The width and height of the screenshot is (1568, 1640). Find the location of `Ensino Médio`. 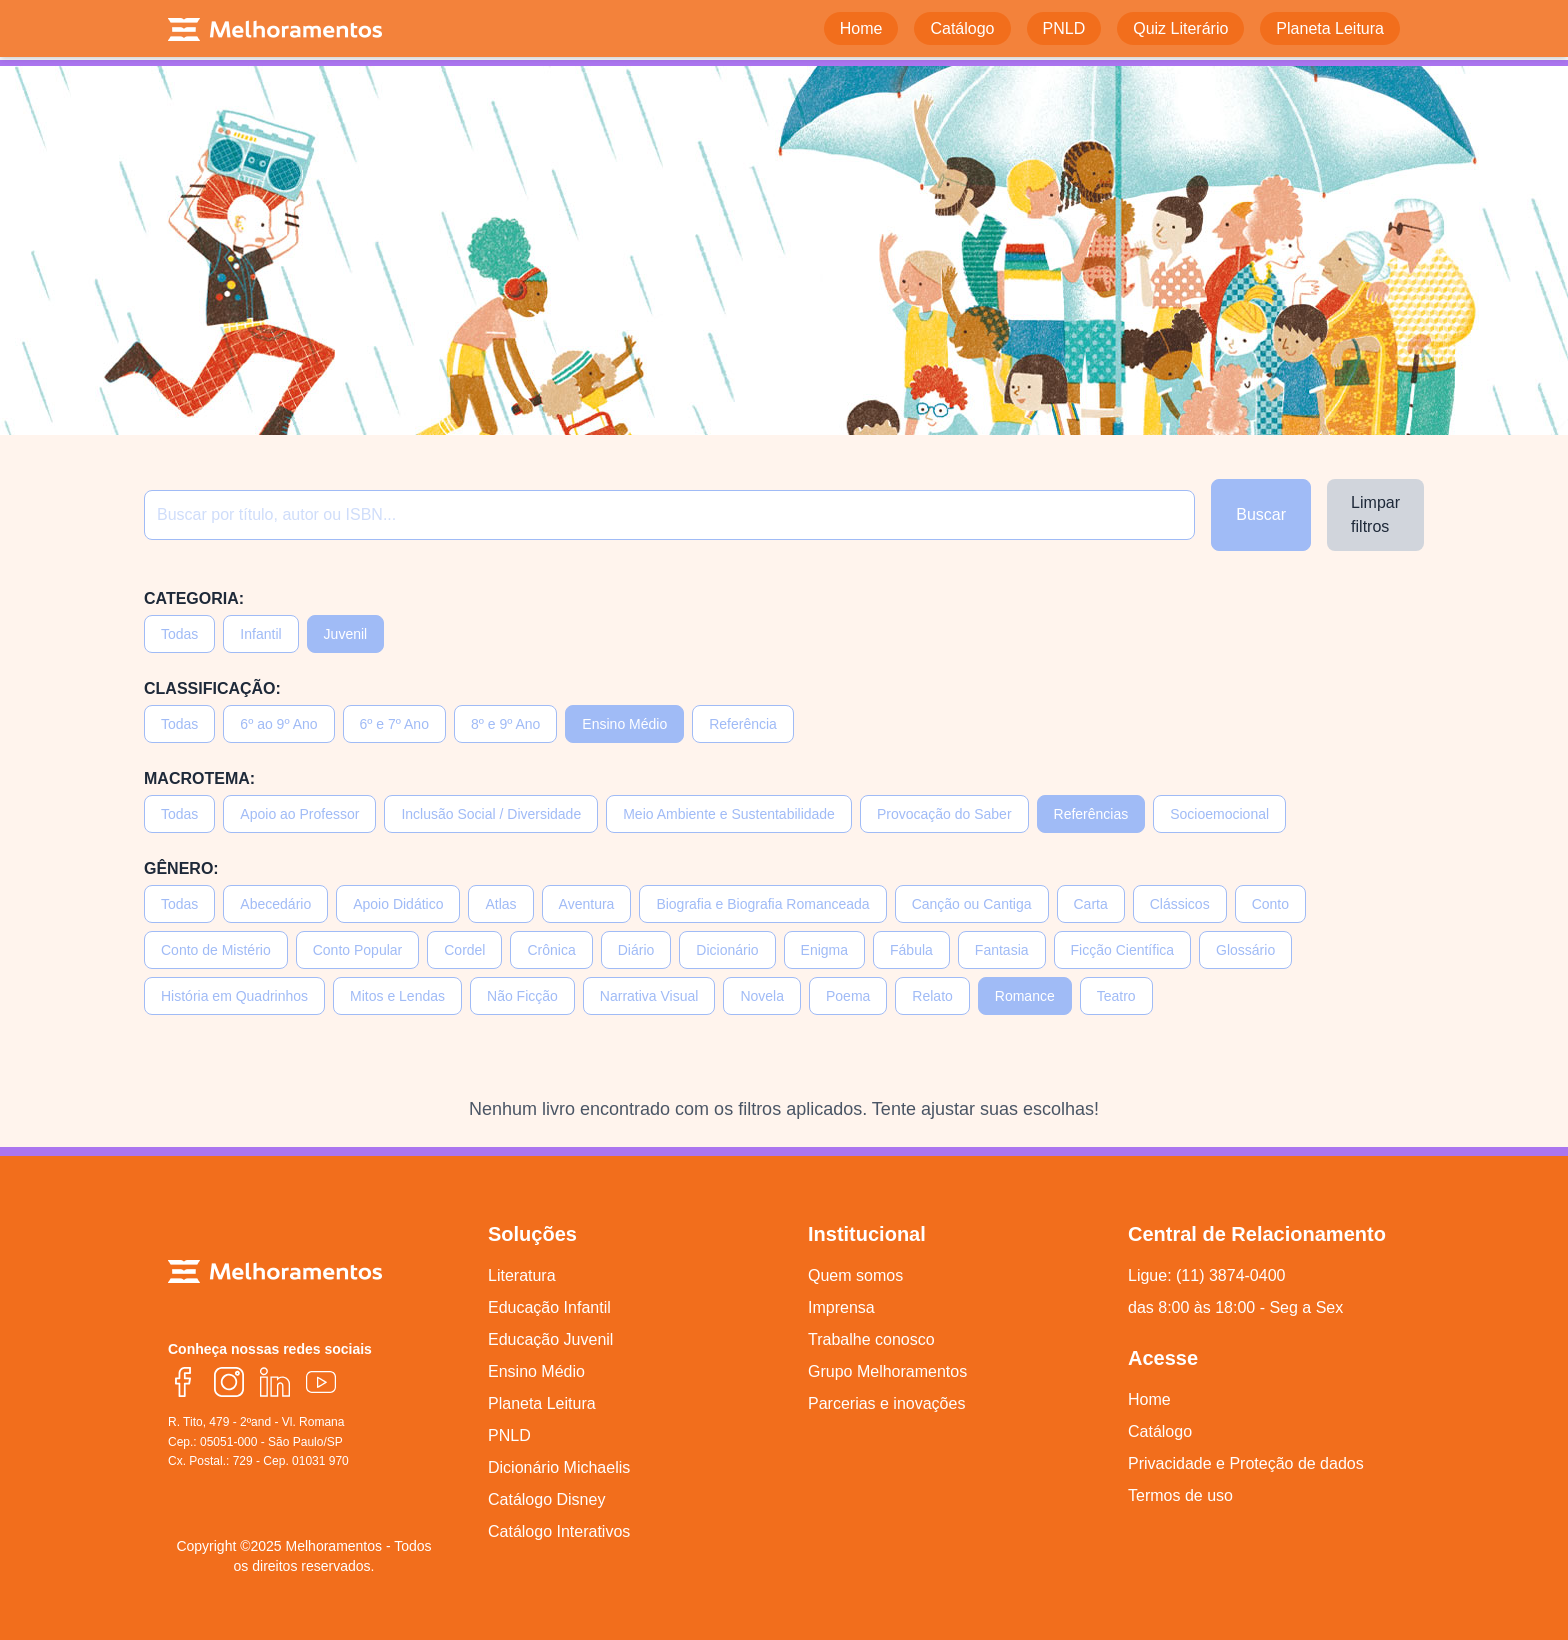

Ensino Médio is located at coordinates (624, 724).